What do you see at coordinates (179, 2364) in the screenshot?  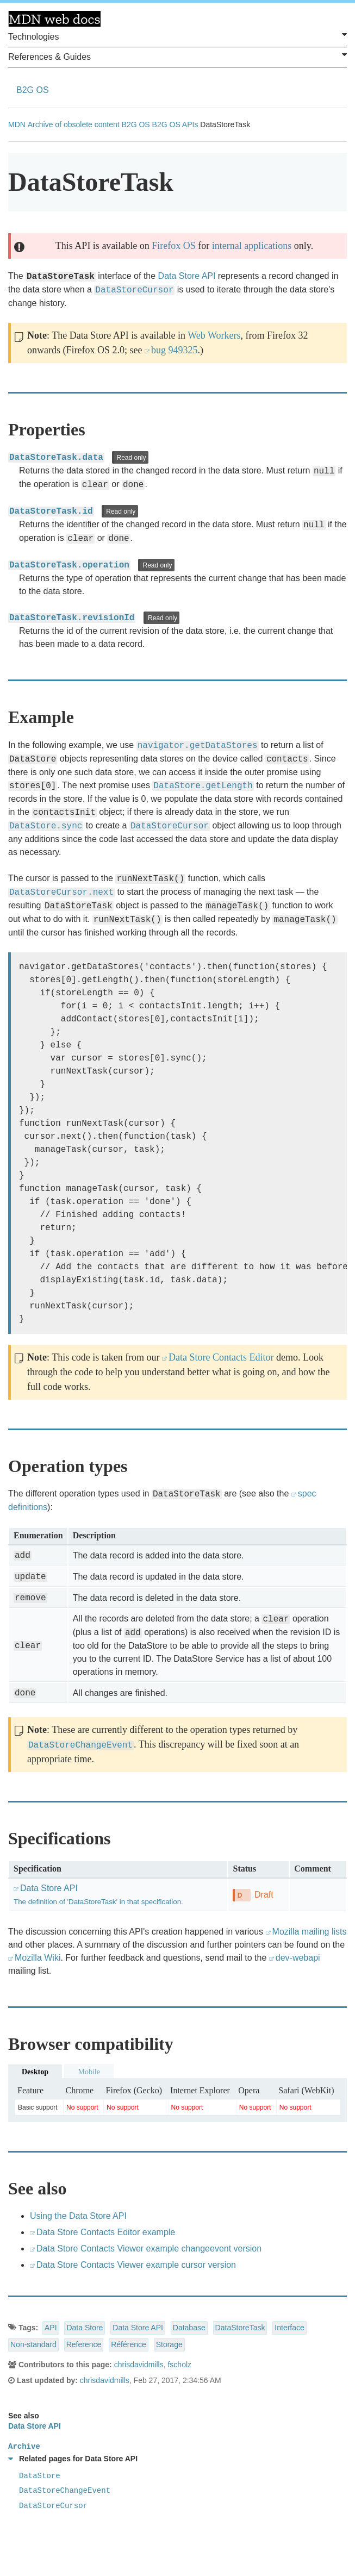 I see `fscholz` at bounding box center [179, 2364].